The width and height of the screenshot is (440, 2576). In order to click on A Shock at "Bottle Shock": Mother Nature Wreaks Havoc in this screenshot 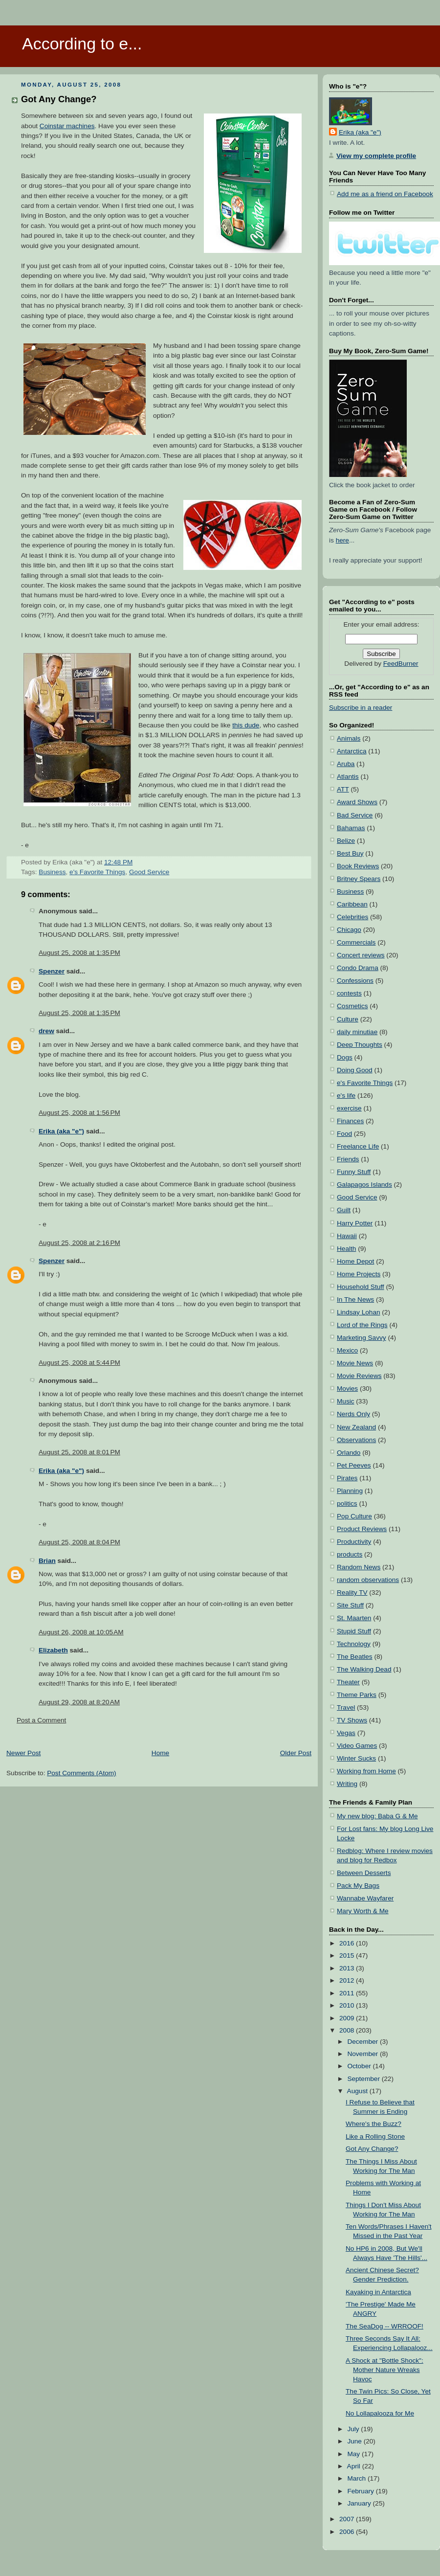, I will do `click(384, 2370)`.